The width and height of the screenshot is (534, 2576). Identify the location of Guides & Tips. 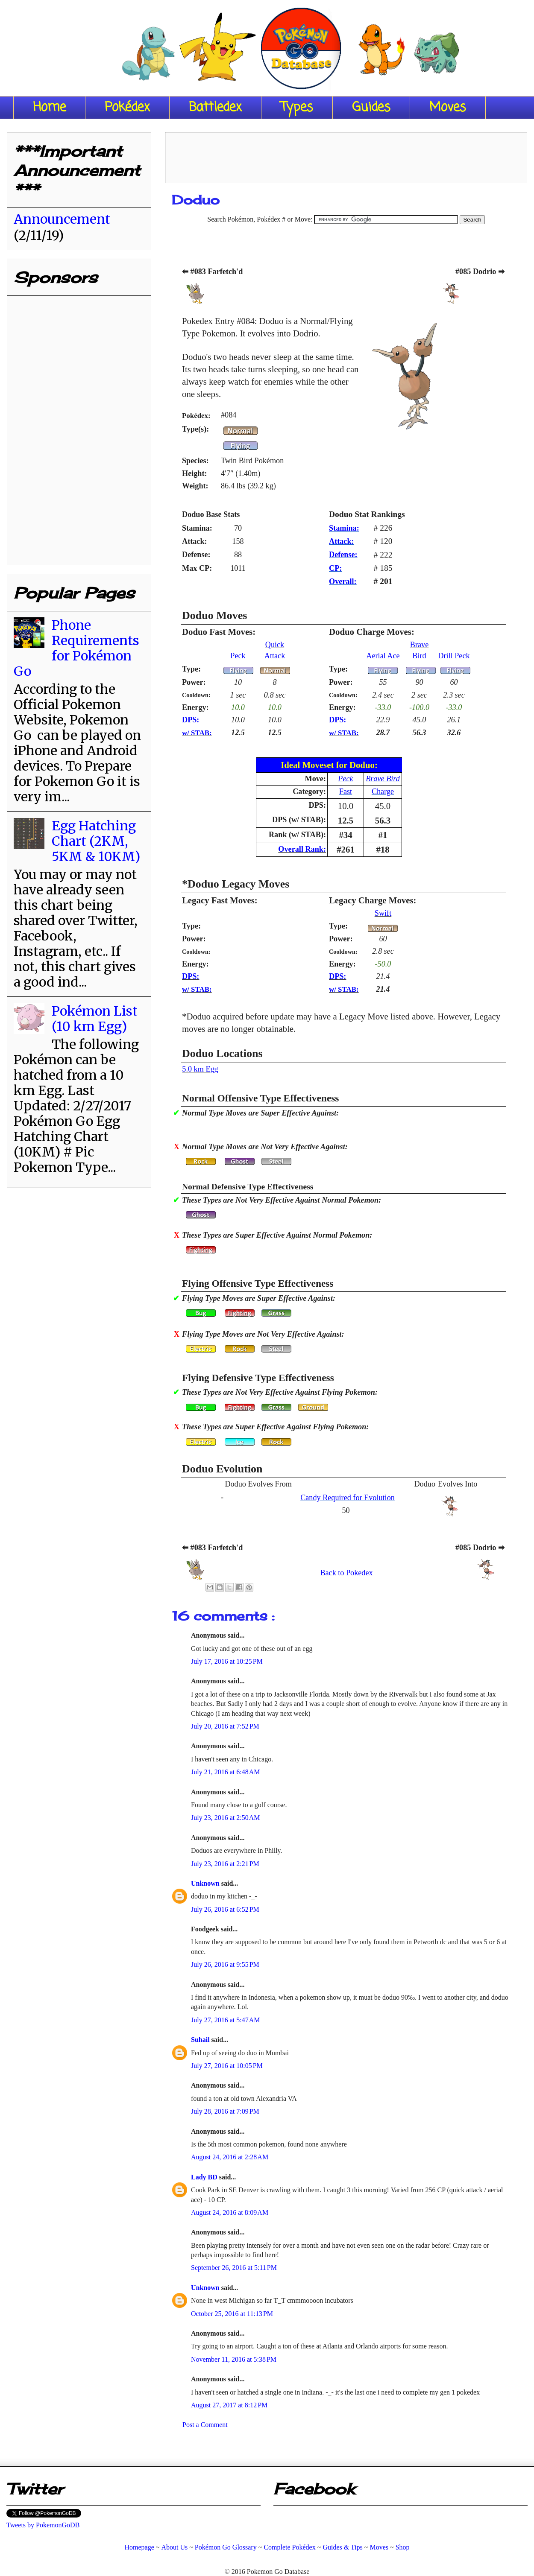
(342, 2547).